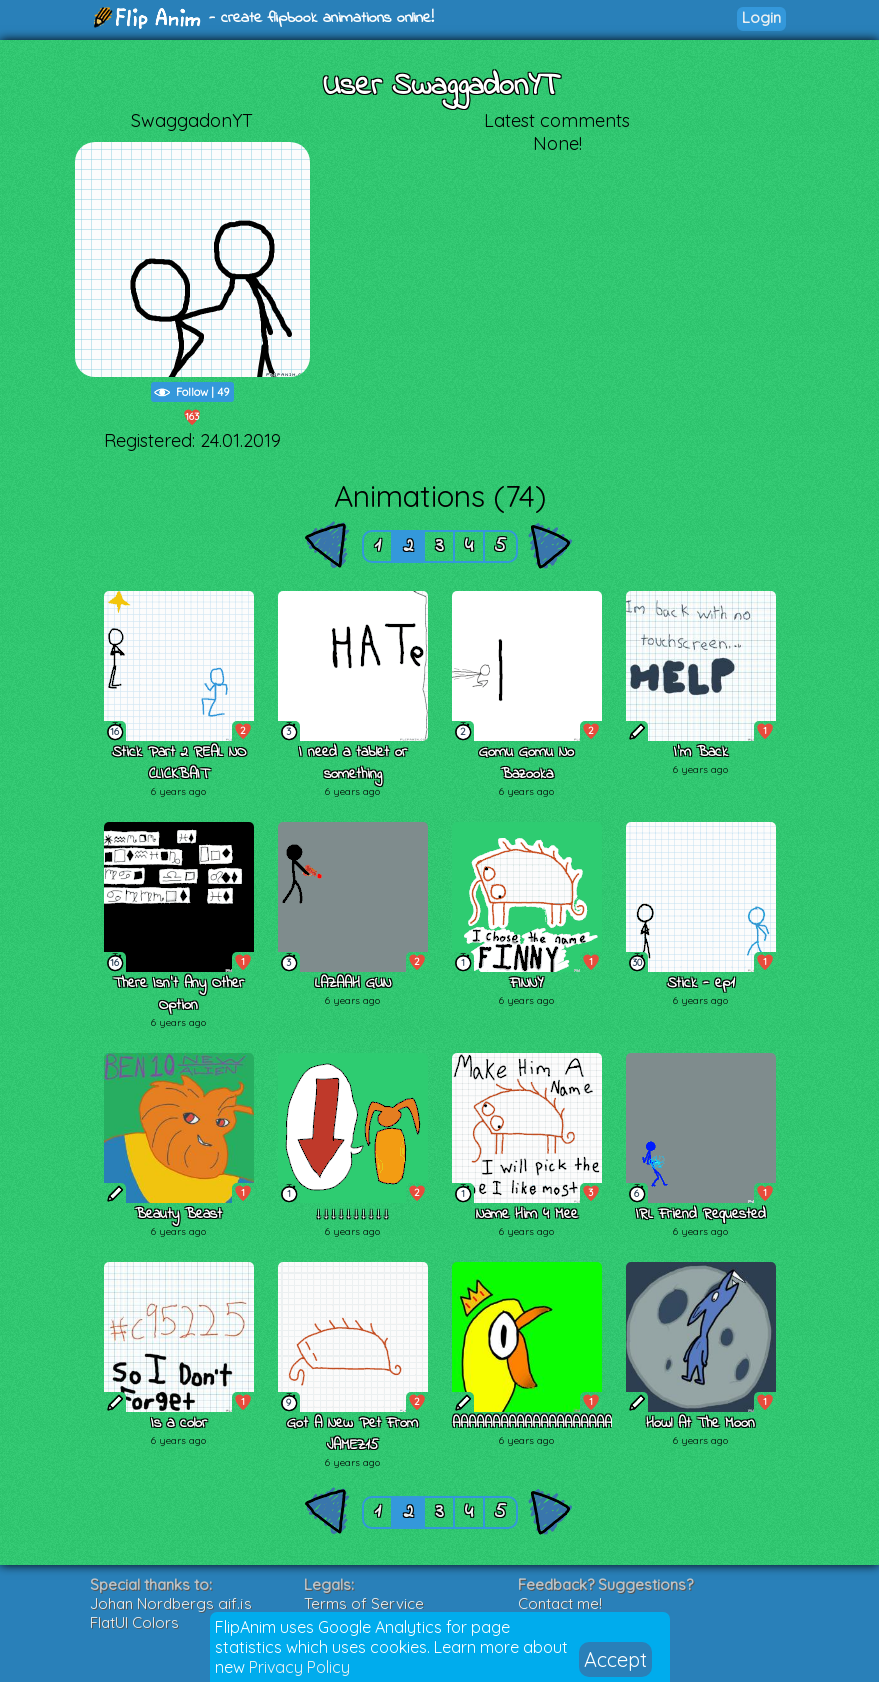 The height and width of the screenshot is (1682, 879). I want to click on Login, so click(761, 17).